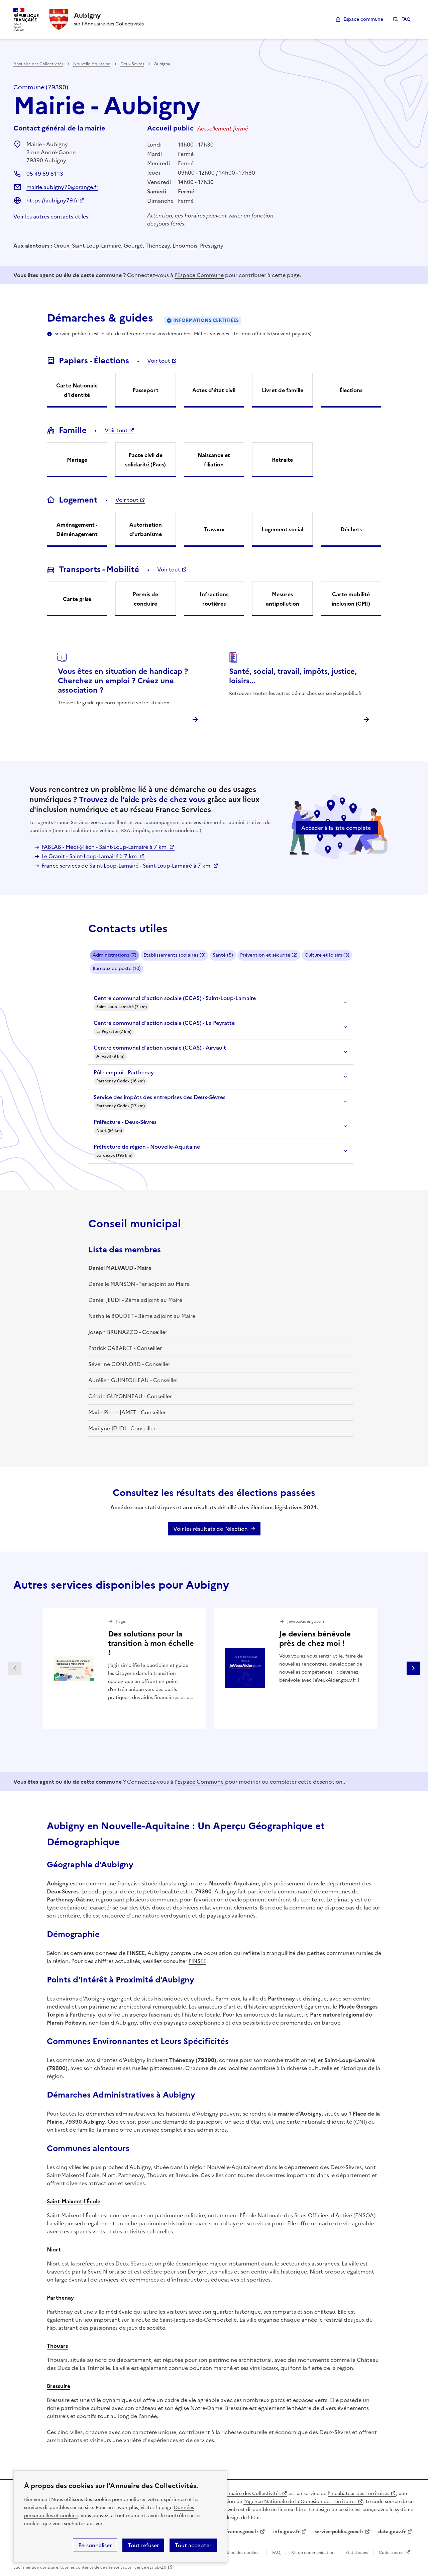 This screenshot has height=2576, width=428. I want to click on Voir les autres contacts utiles, so click(50, 216).